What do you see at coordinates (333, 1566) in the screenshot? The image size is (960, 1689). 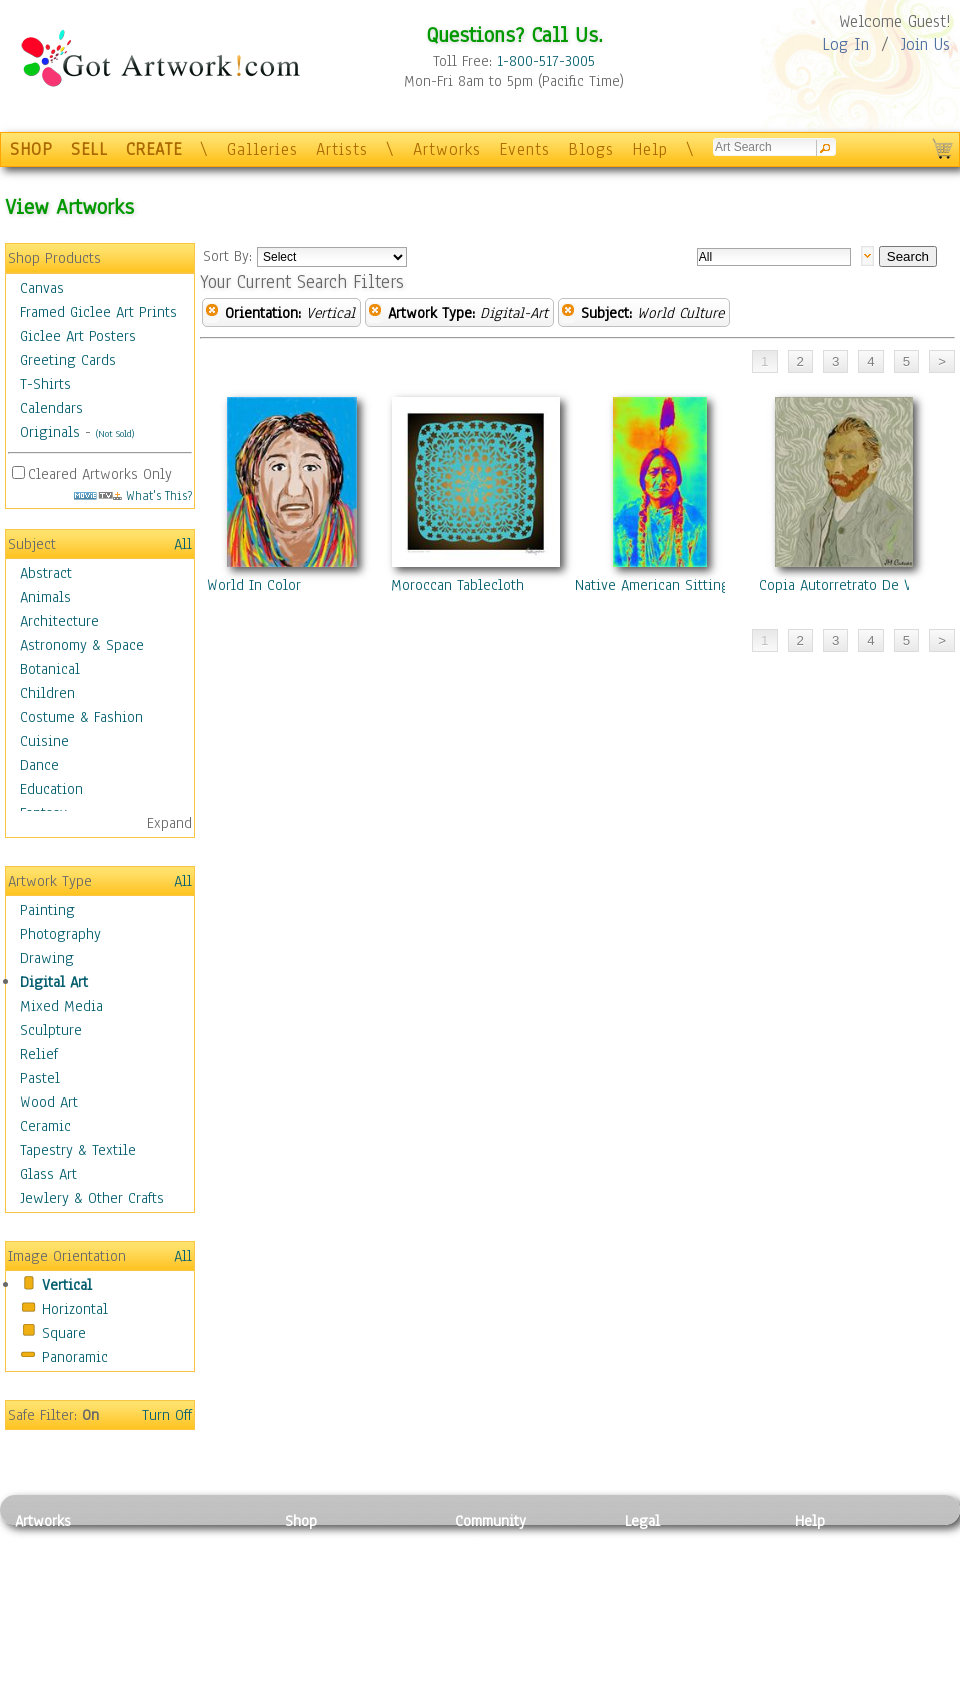 I see `Framed Posters` at bounding box center [333, 1566].